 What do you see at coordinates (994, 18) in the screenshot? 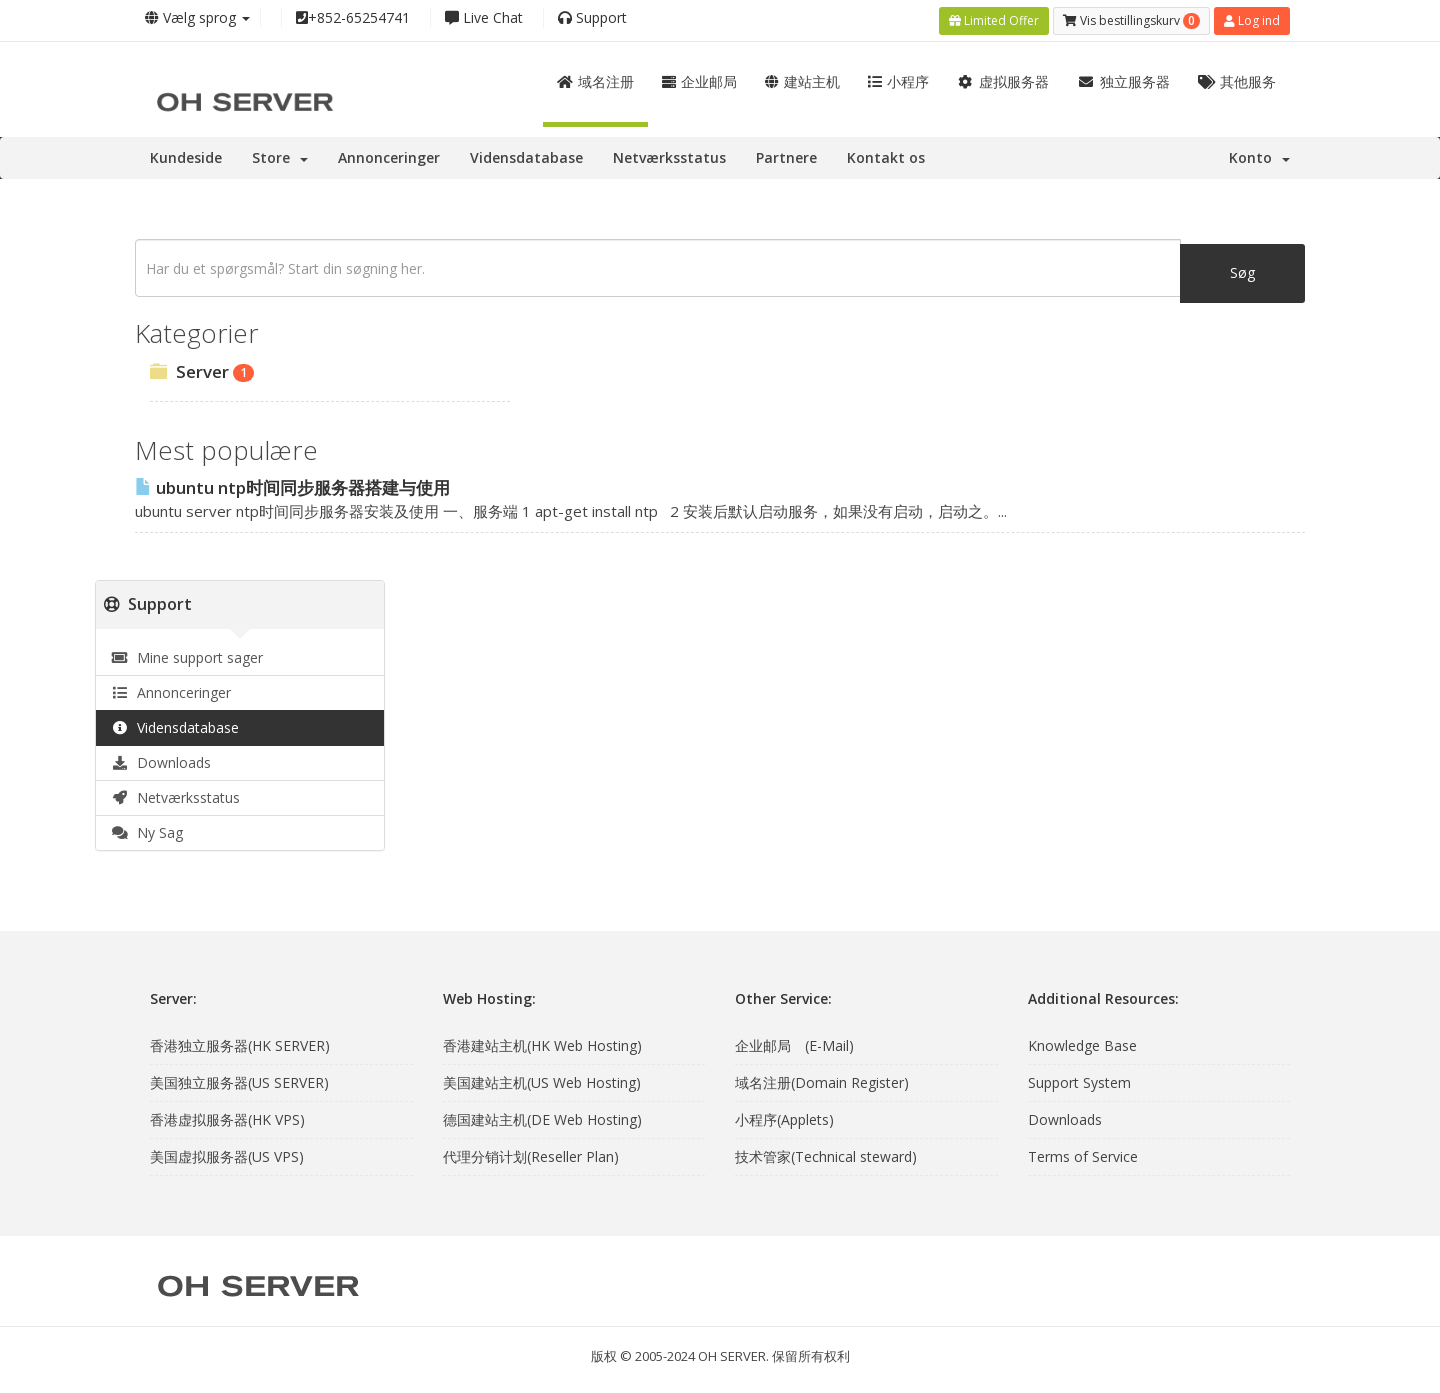
I see `Limited Offer` at bounding box center [994, 18].